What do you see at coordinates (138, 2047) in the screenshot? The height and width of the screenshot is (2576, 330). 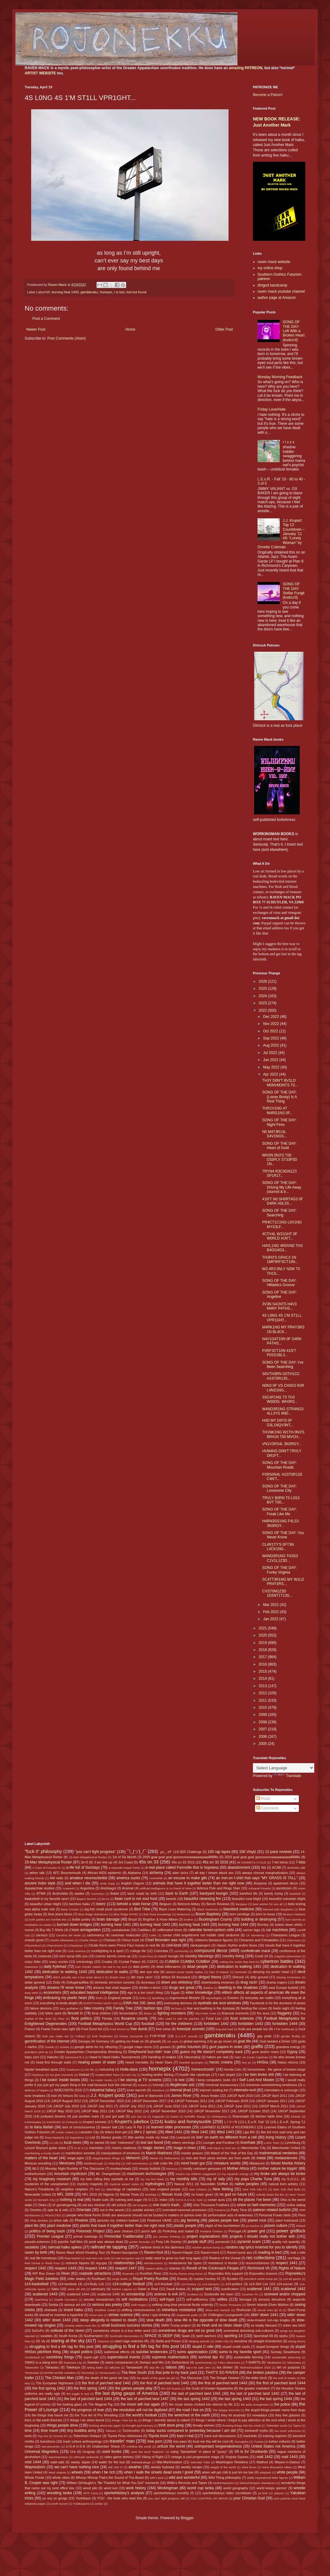 I see `google maps recon` at bounding box center [138, 2047].